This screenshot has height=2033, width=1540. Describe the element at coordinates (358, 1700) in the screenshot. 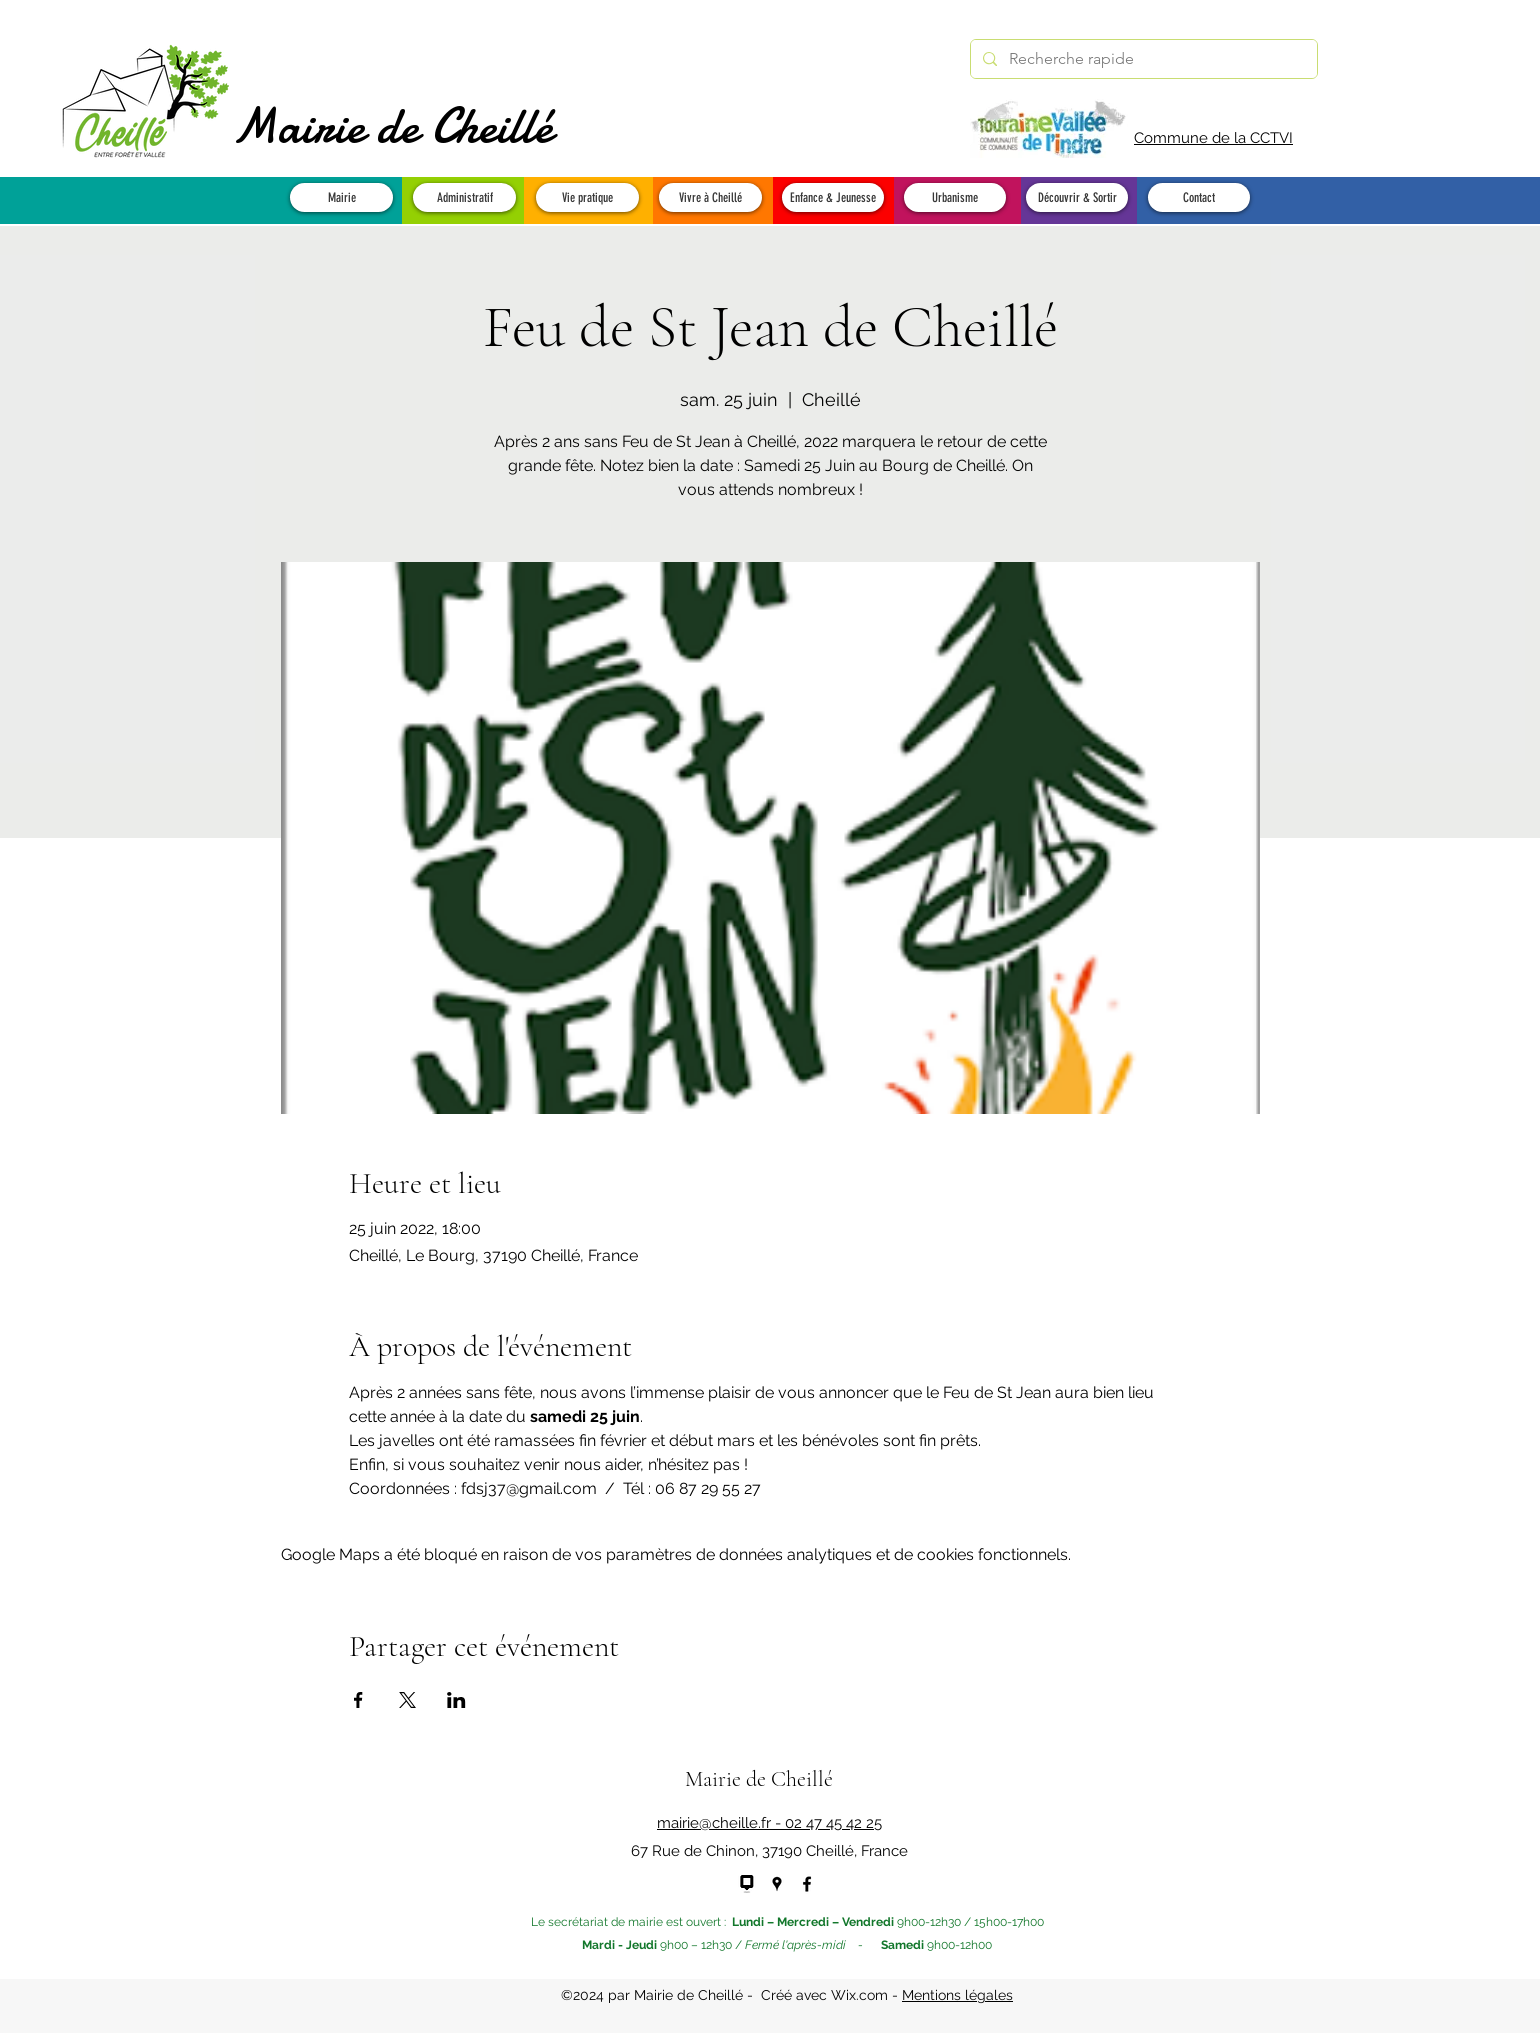

I see `[Partager l'événement sur Facebook]` at that location.